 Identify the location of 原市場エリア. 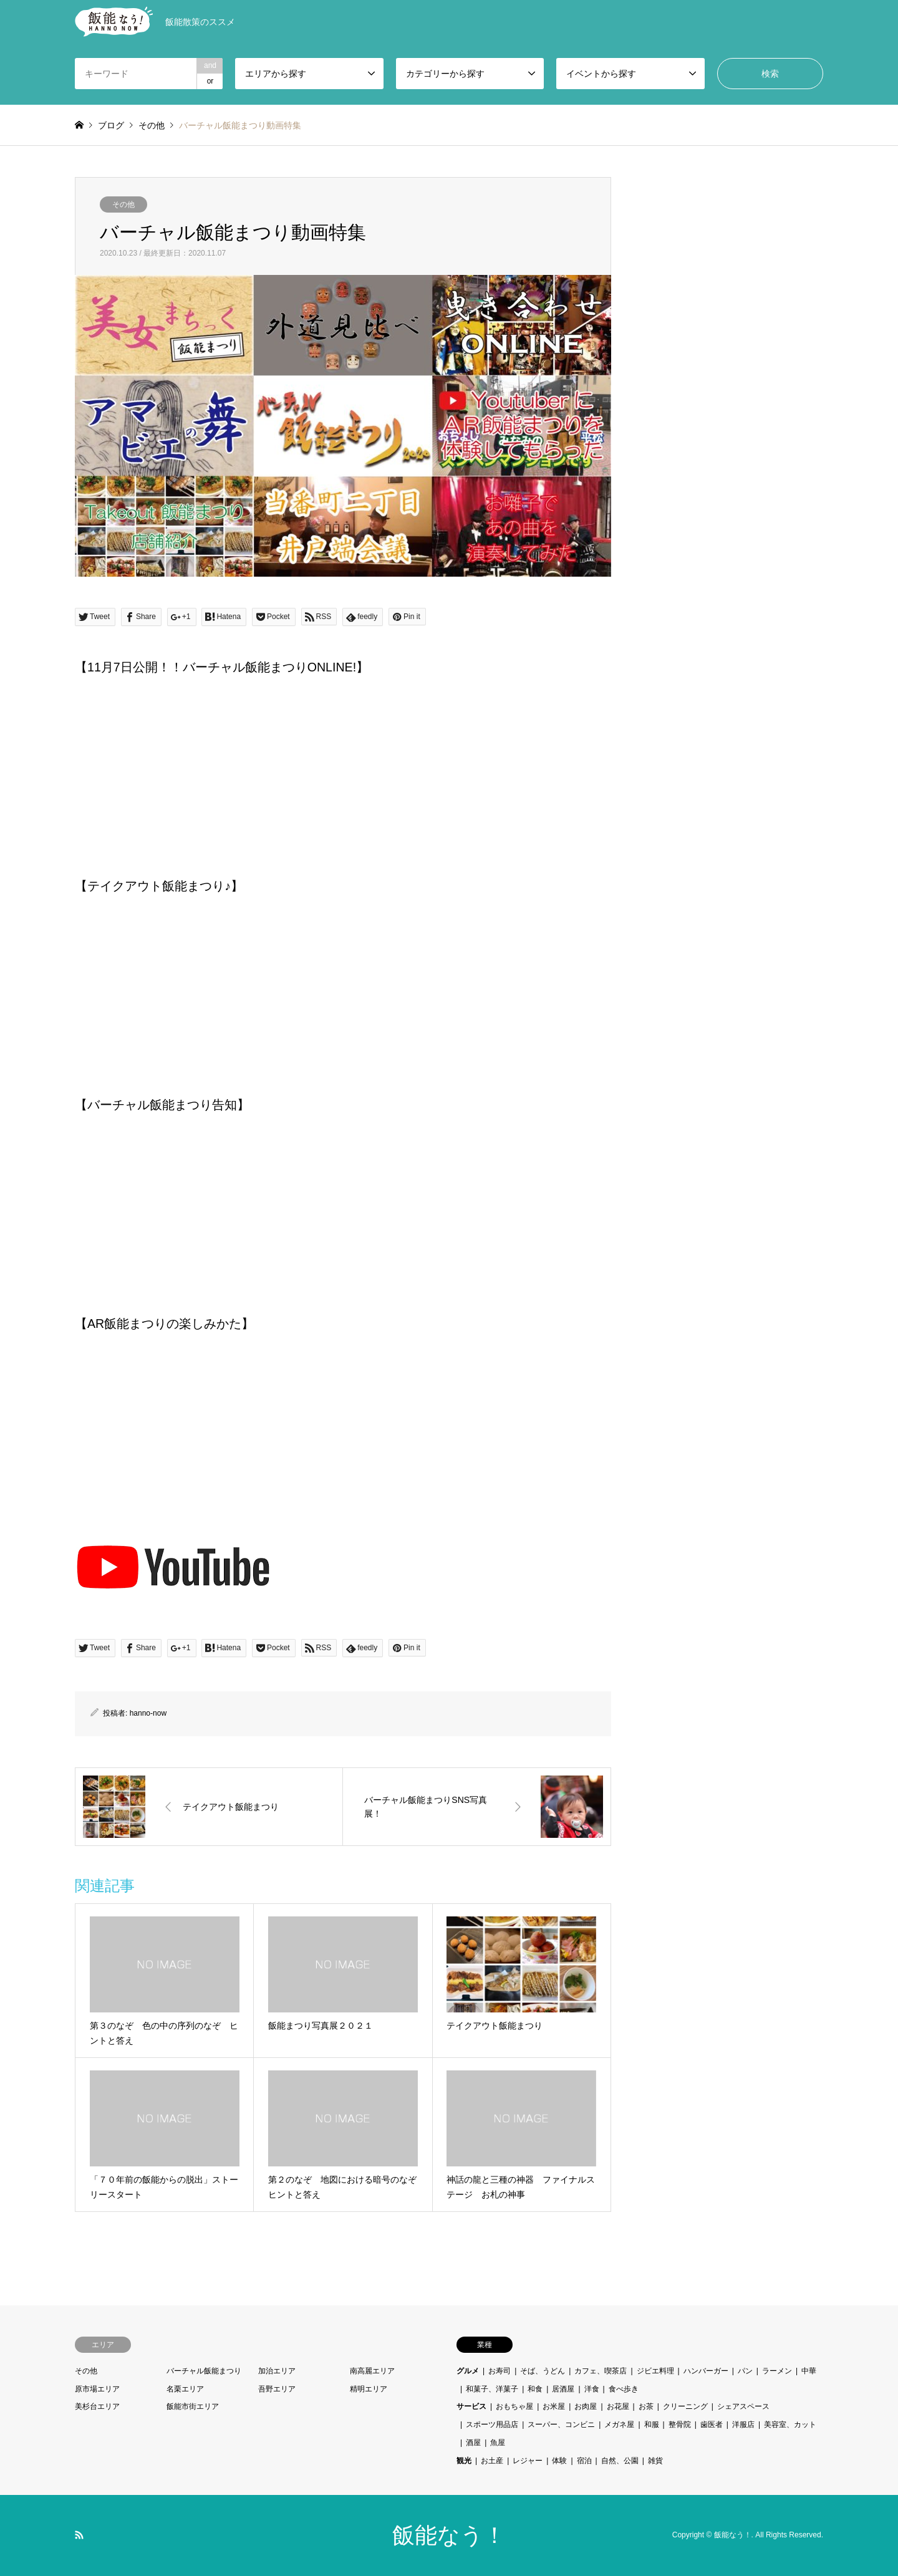
(97, 2389).